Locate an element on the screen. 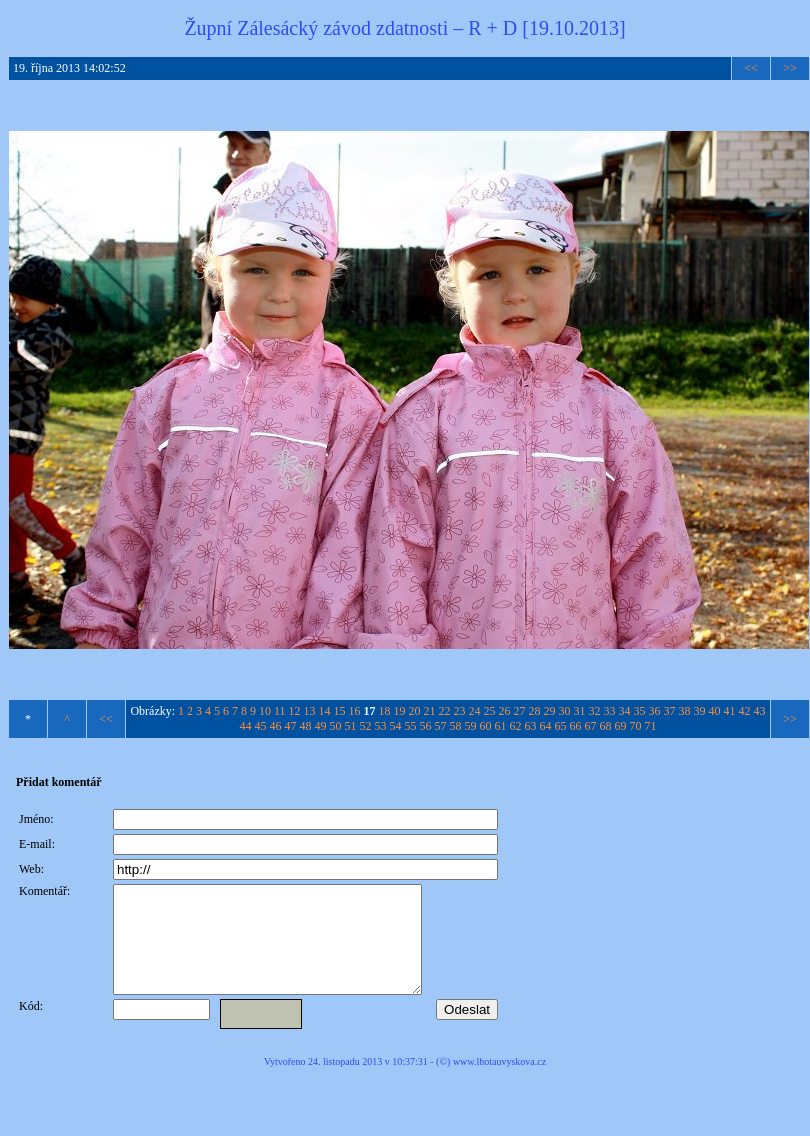  37 is located at coordinates (670, 711).